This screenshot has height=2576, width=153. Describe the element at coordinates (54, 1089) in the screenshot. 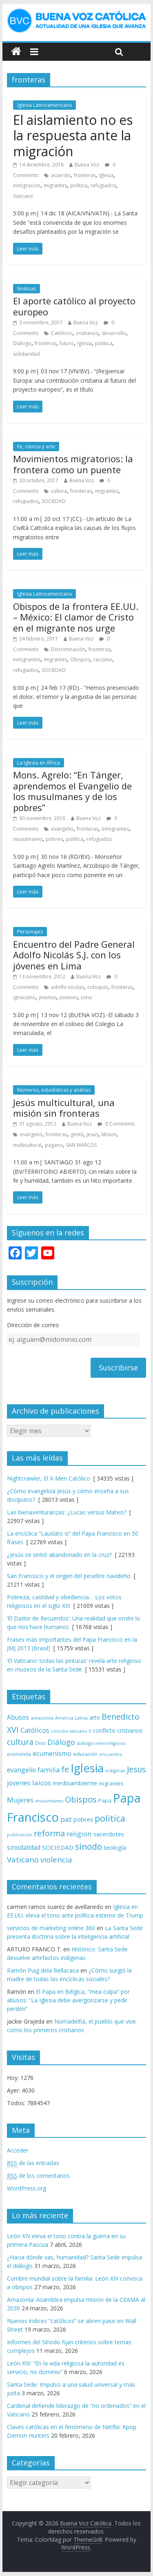

I see `Números, estadísticas y análisis` at that location.